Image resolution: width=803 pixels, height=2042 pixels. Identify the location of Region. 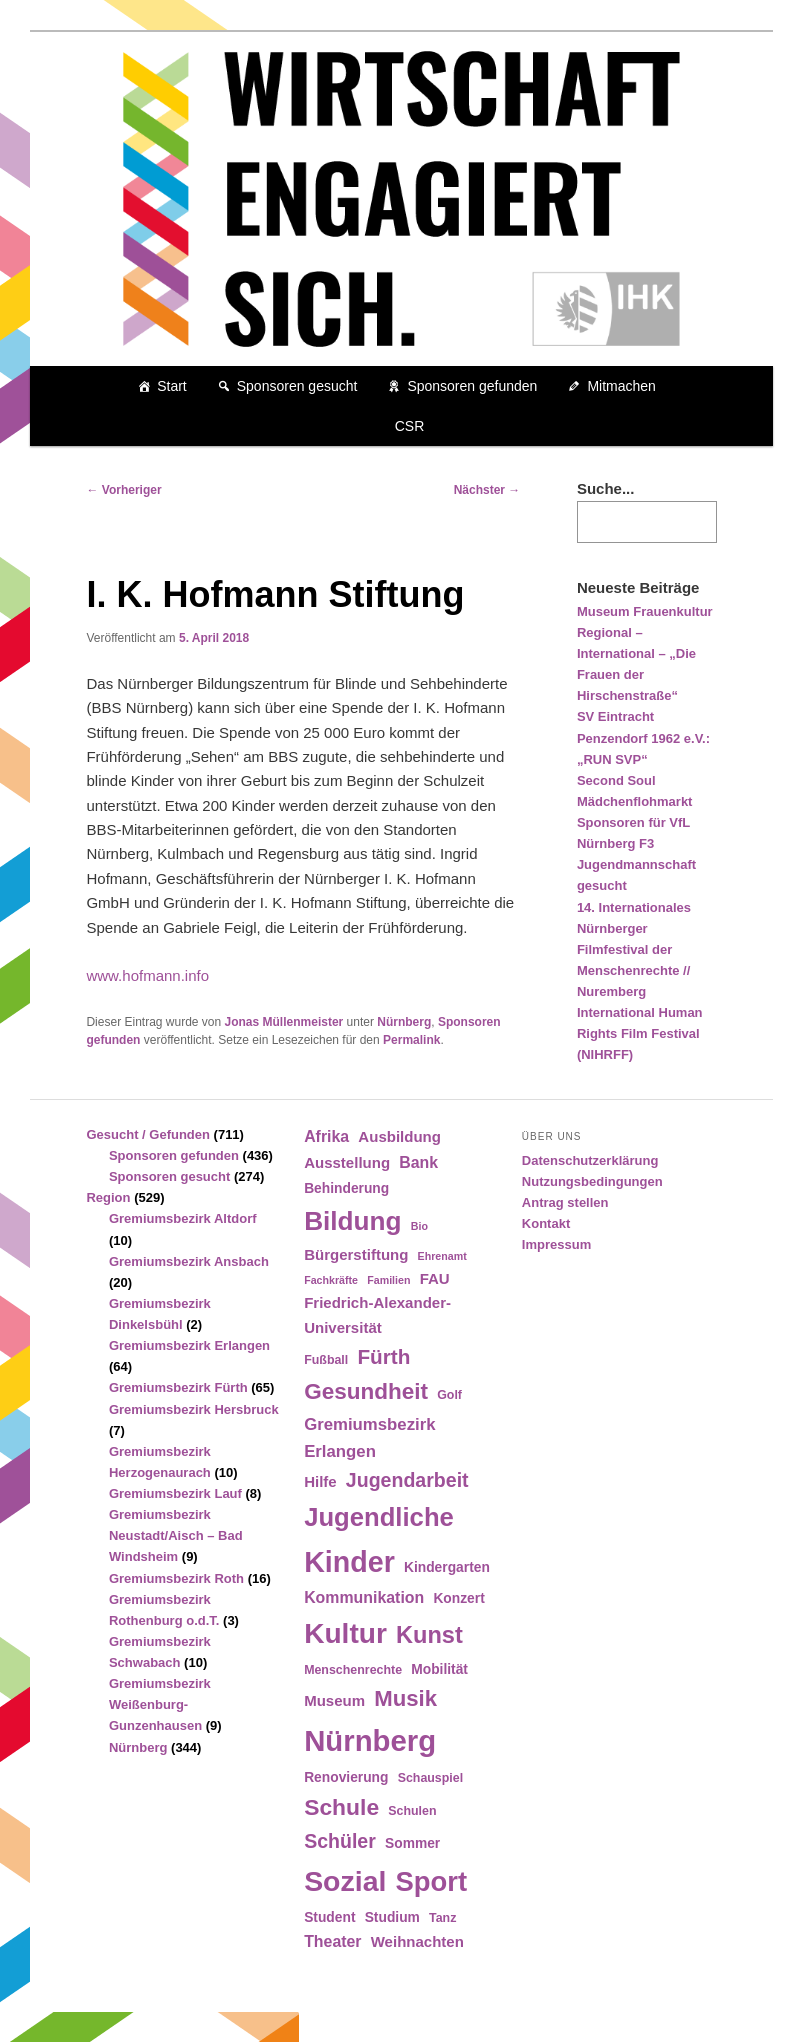
(108, 1197).